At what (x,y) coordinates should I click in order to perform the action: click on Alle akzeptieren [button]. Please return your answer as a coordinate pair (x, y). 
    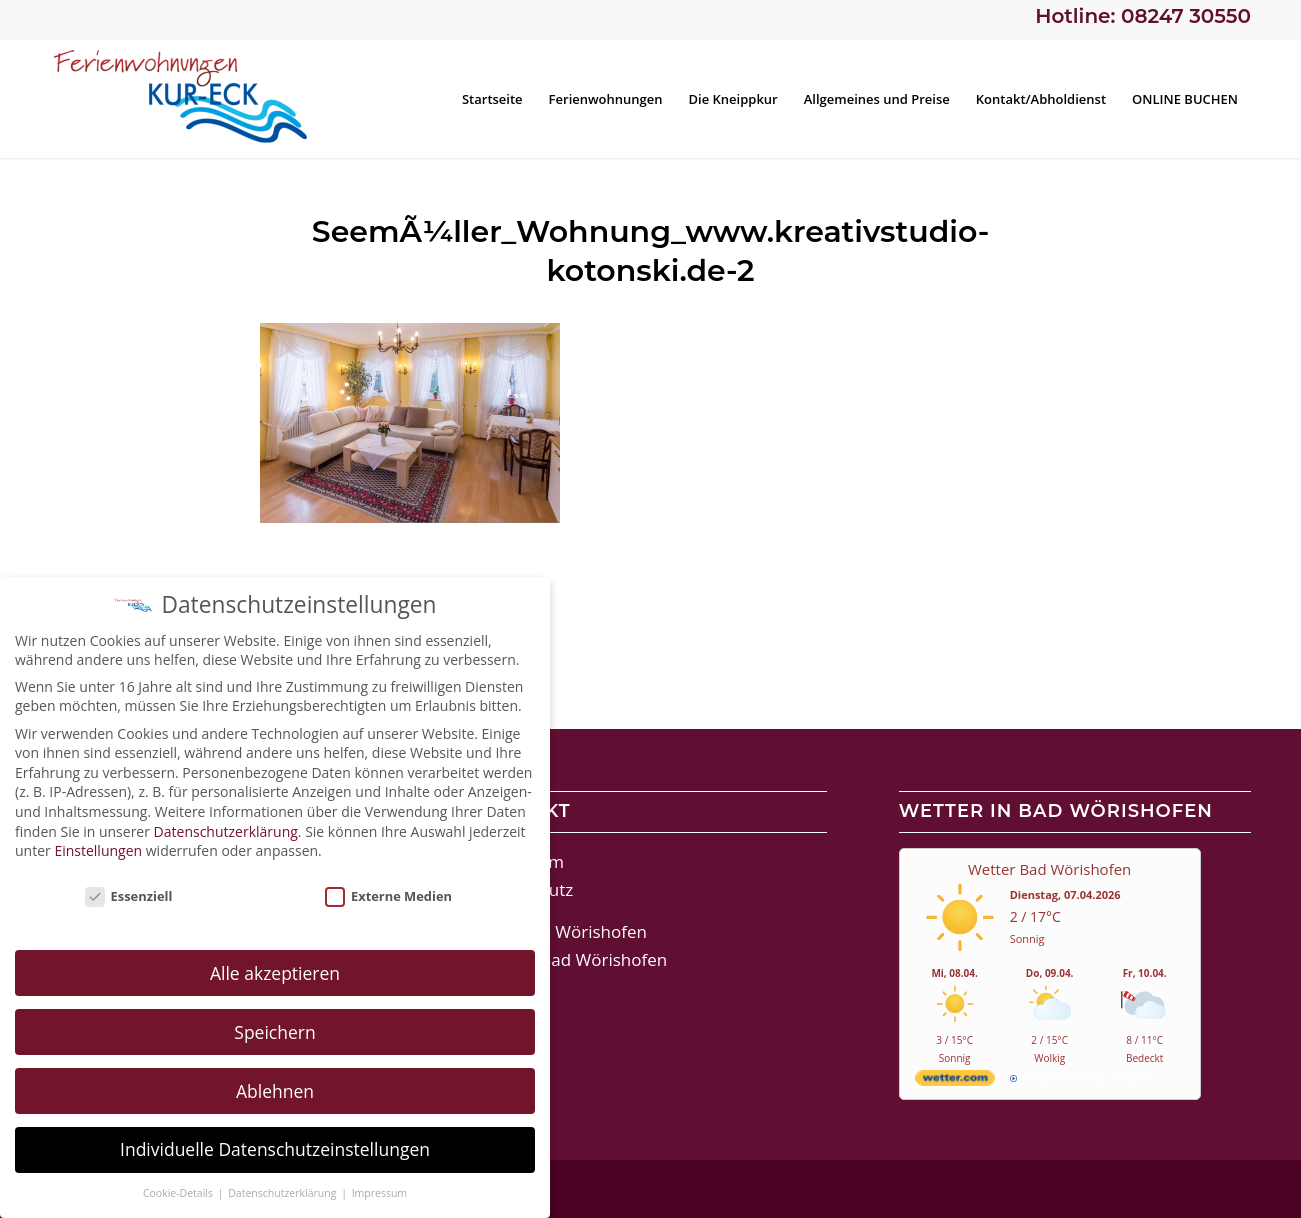
    Looking at the image, I should click on (275, 972).